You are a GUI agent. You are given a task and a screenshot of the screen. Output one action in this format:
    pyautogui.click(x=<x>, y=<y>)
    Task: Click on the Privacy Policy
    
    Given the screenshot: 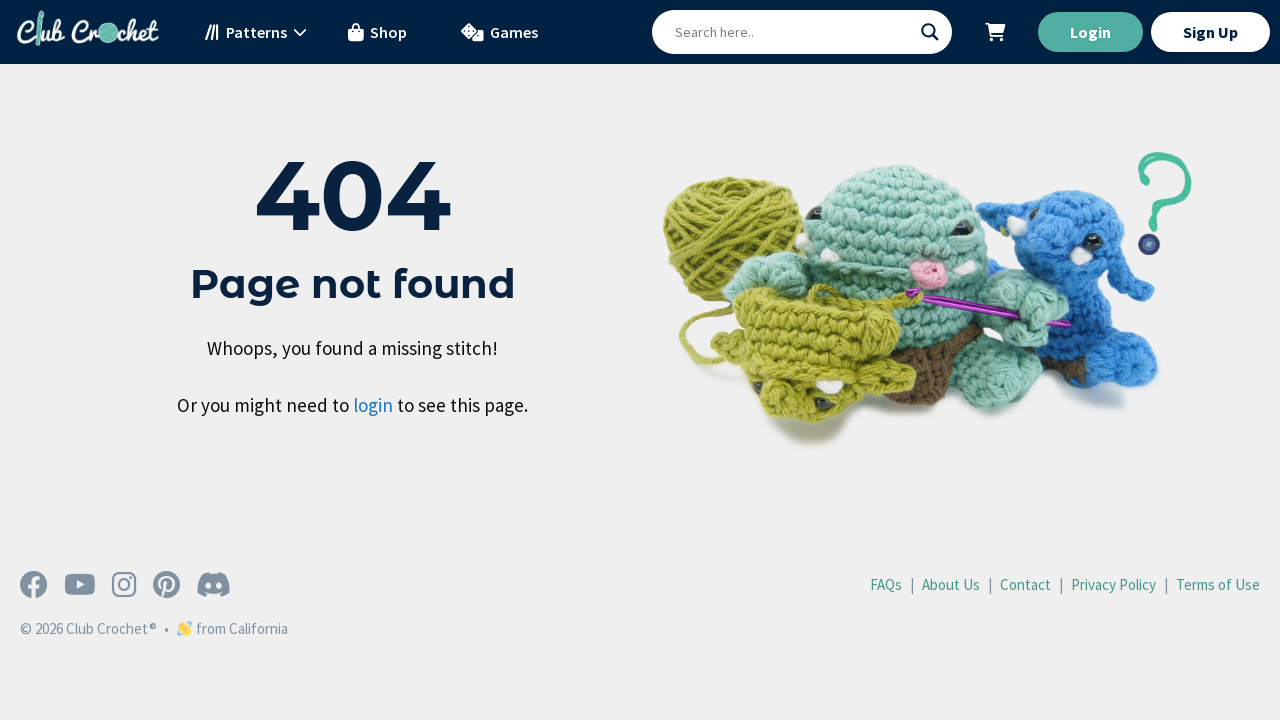 What is the action you would take?
    pyautogui.click(x=1113, y=584)
    